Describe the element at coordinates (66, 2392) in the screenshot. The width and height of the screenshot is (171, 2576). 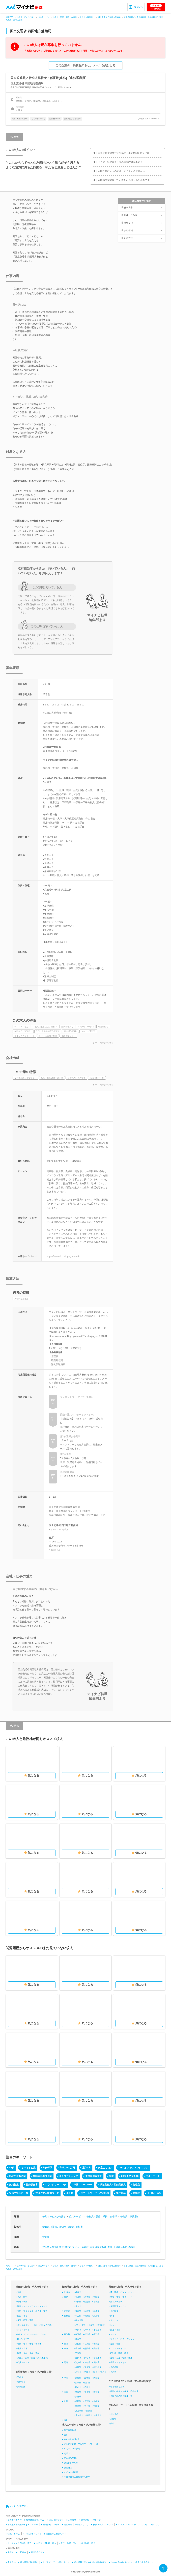
I see `四国` at that location.